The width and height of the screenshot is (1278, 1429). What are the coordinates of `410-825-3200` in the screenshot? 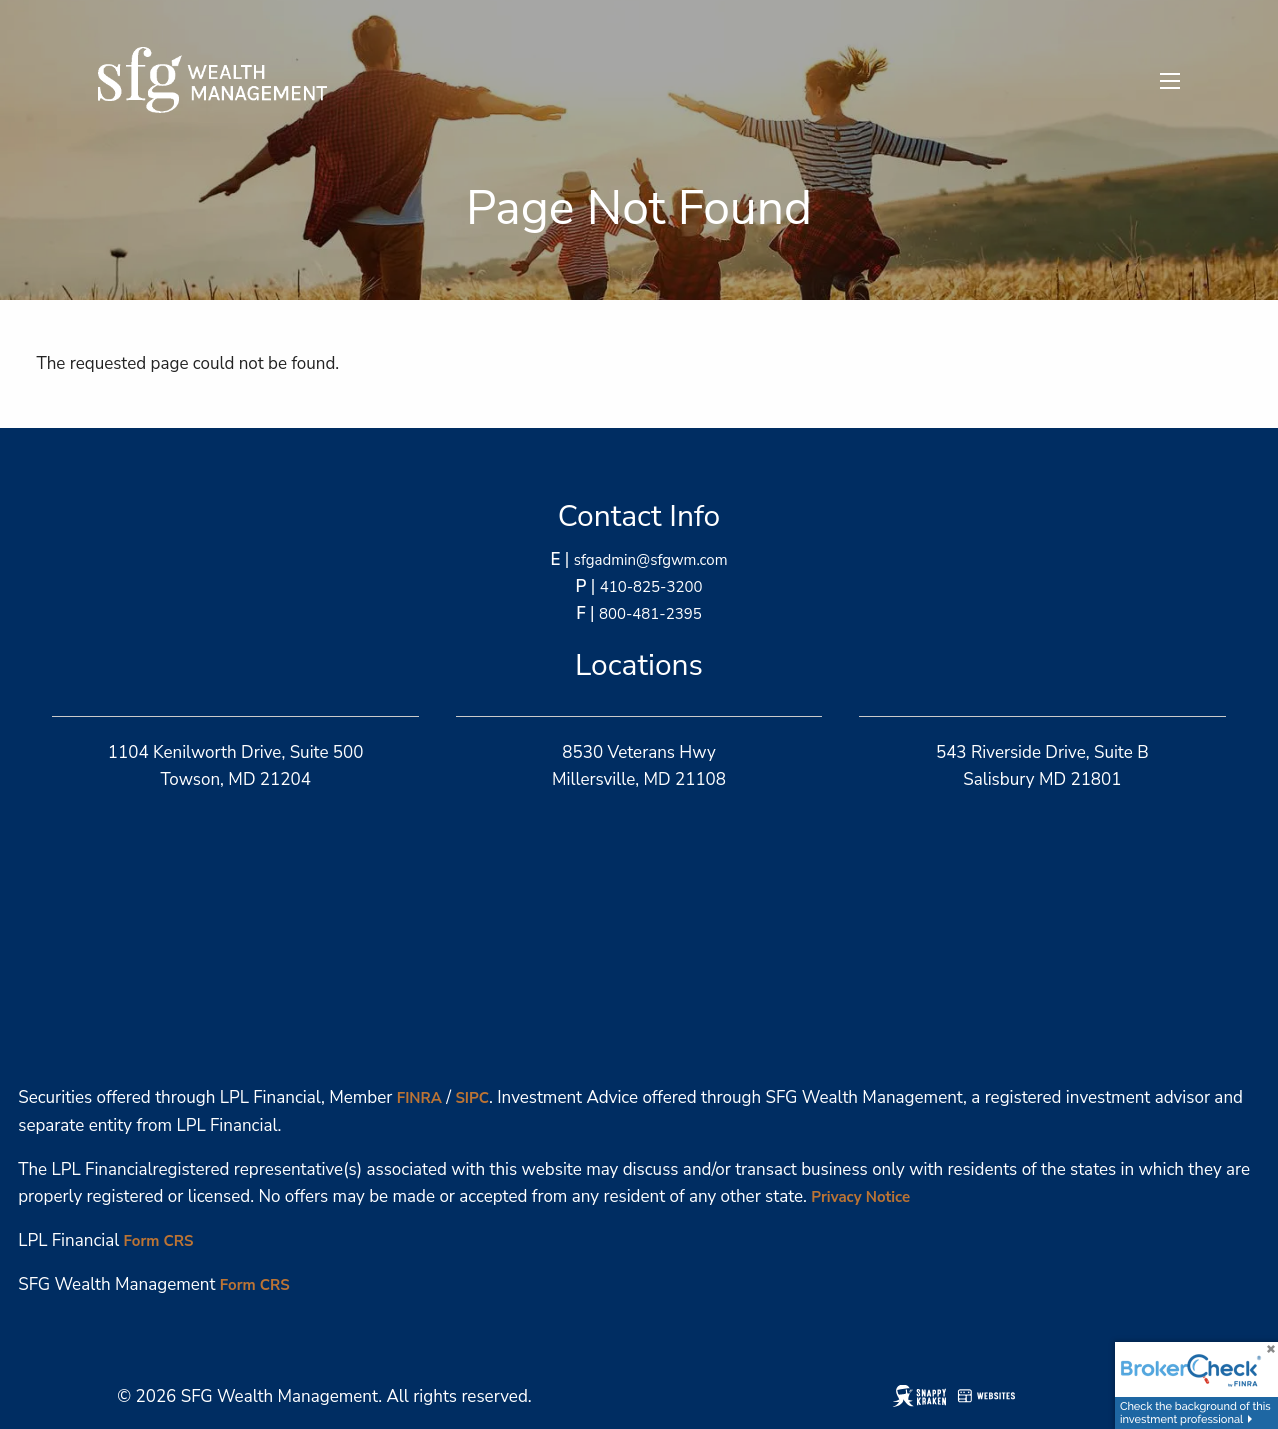 It's located at (651, 587).